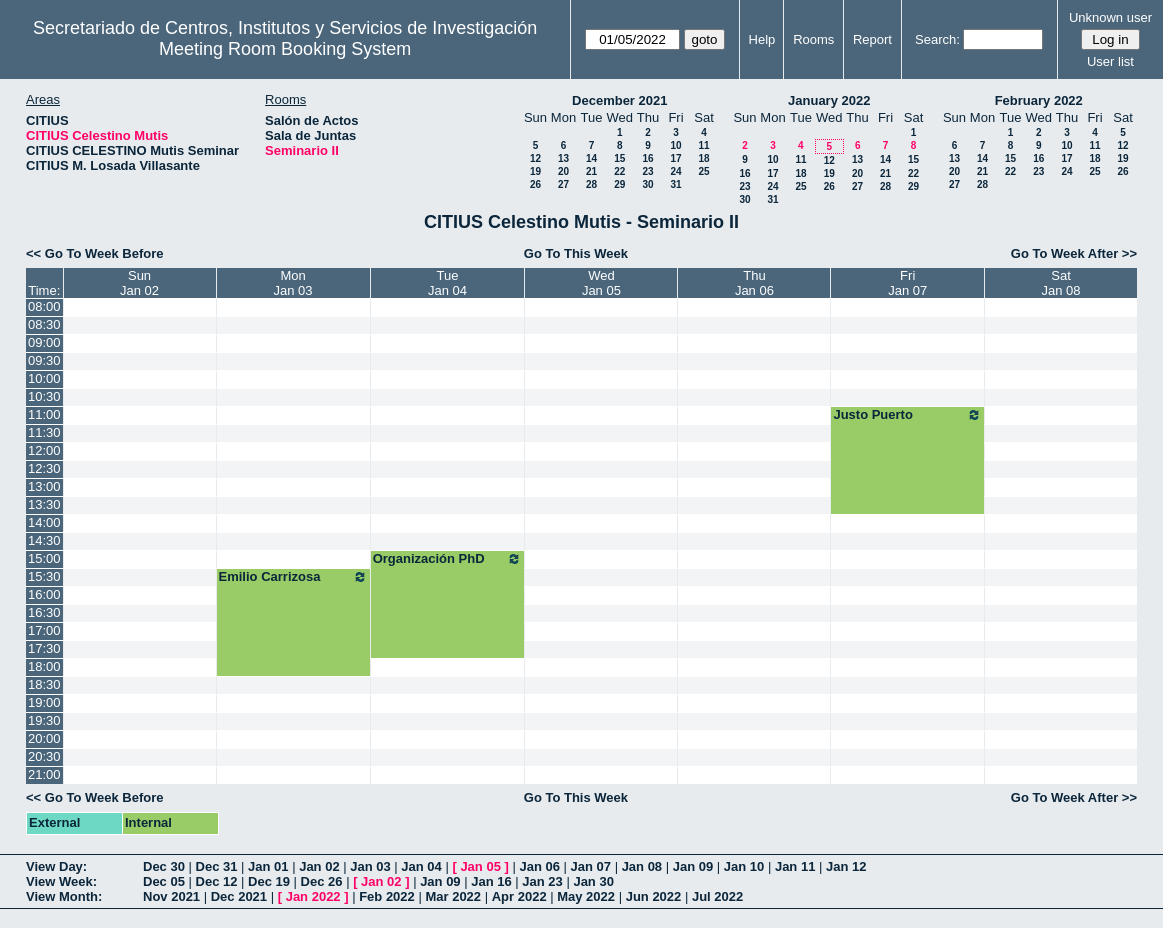 The height and width of the screenshot is (928, 1163). I want to click on February 2022, so click(1039, 100).